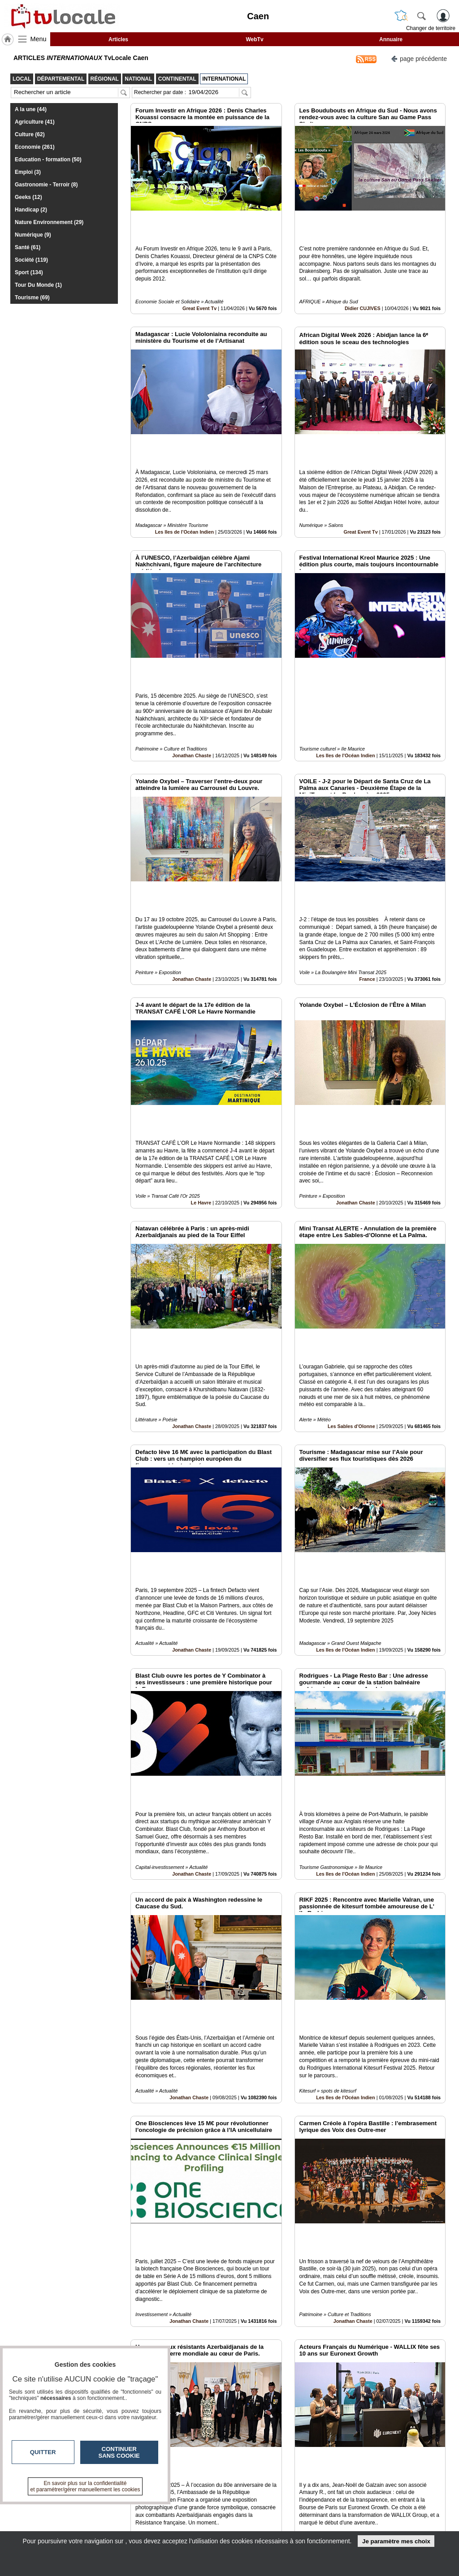  What do you see at coordinates (351, 1243) in the screenshot?
I see `Les Sables d'Olonne` at bounding box center [351, 1243].